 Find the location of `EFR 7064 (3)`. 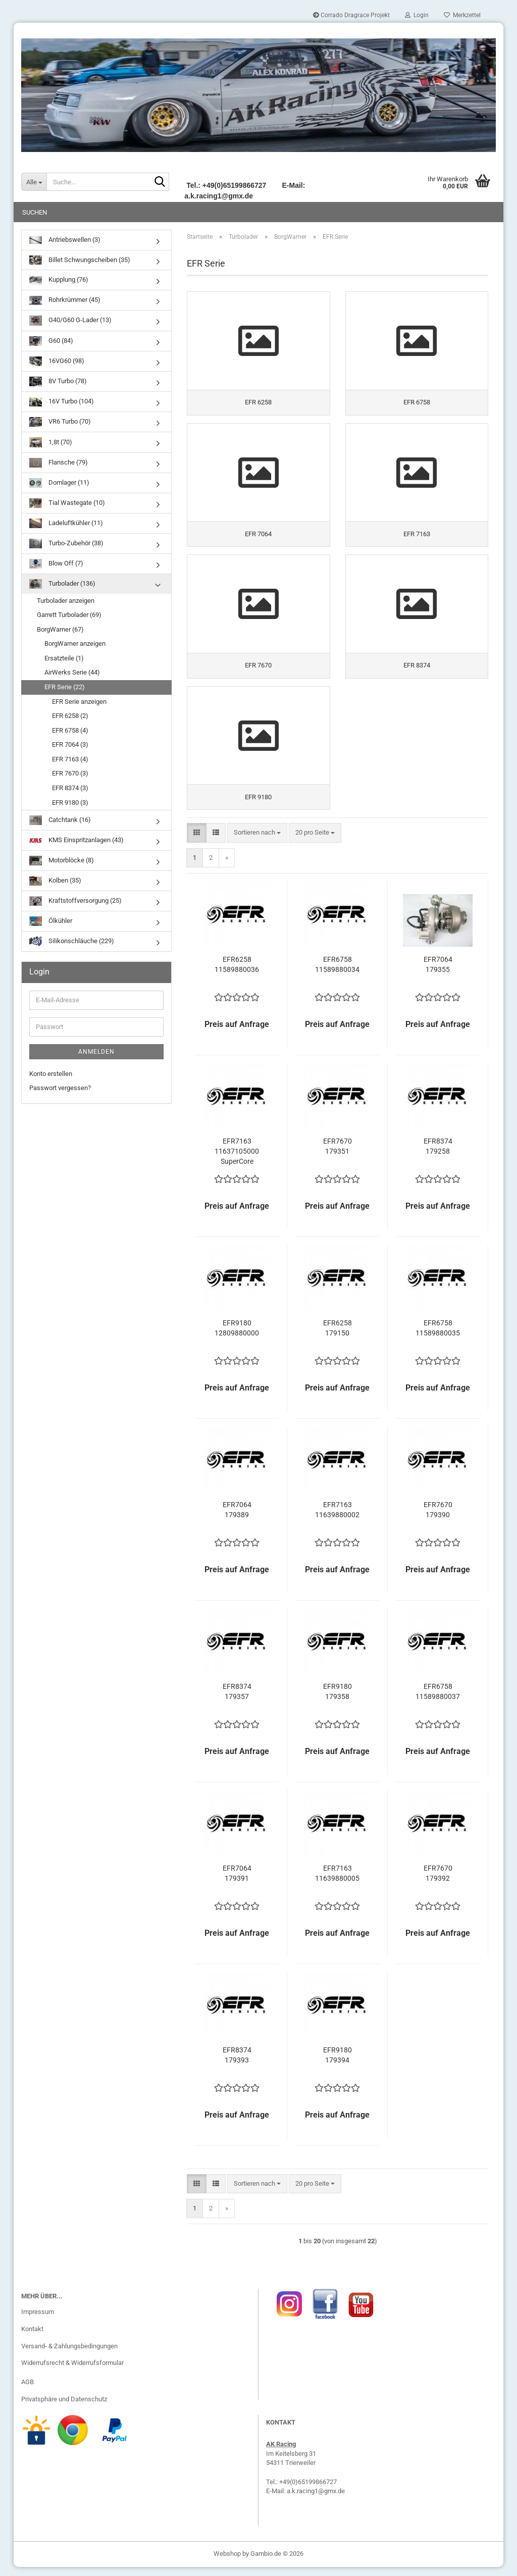

EFR 7064 (3) is located at coordinates (70, 744).